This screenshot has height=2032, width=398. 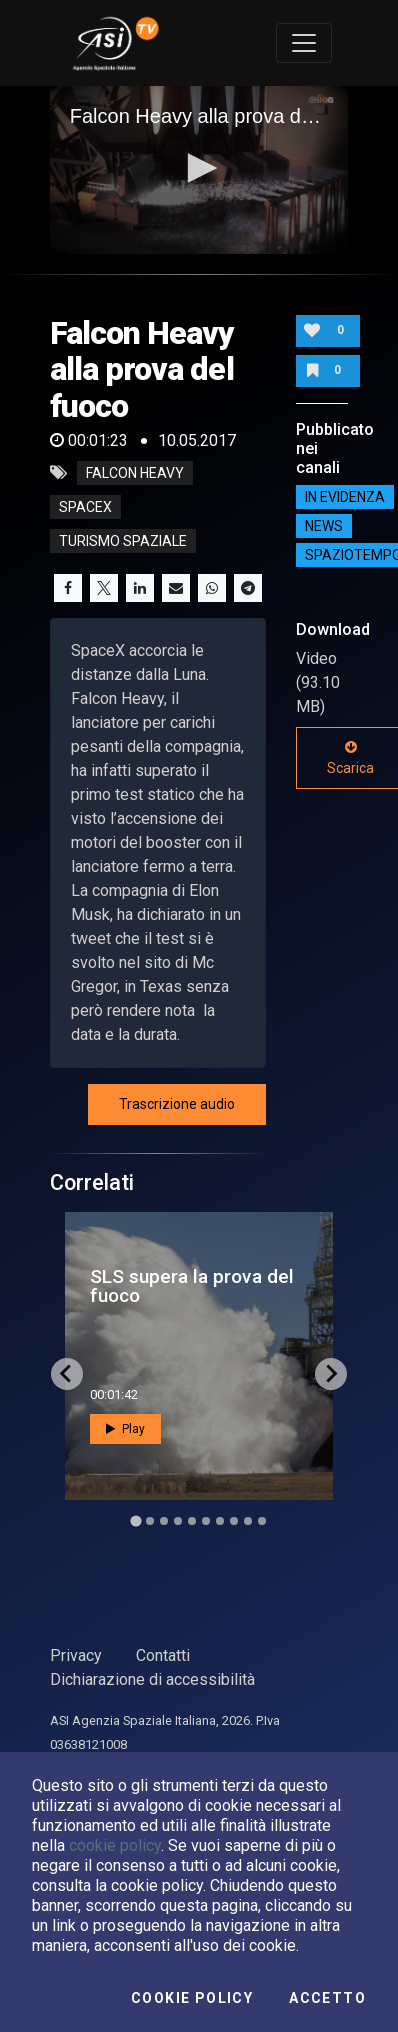 What do you see at coordinates (125, 1429) in the screenshot?
I see `Play [button]` at bounding box center [125, 1429].